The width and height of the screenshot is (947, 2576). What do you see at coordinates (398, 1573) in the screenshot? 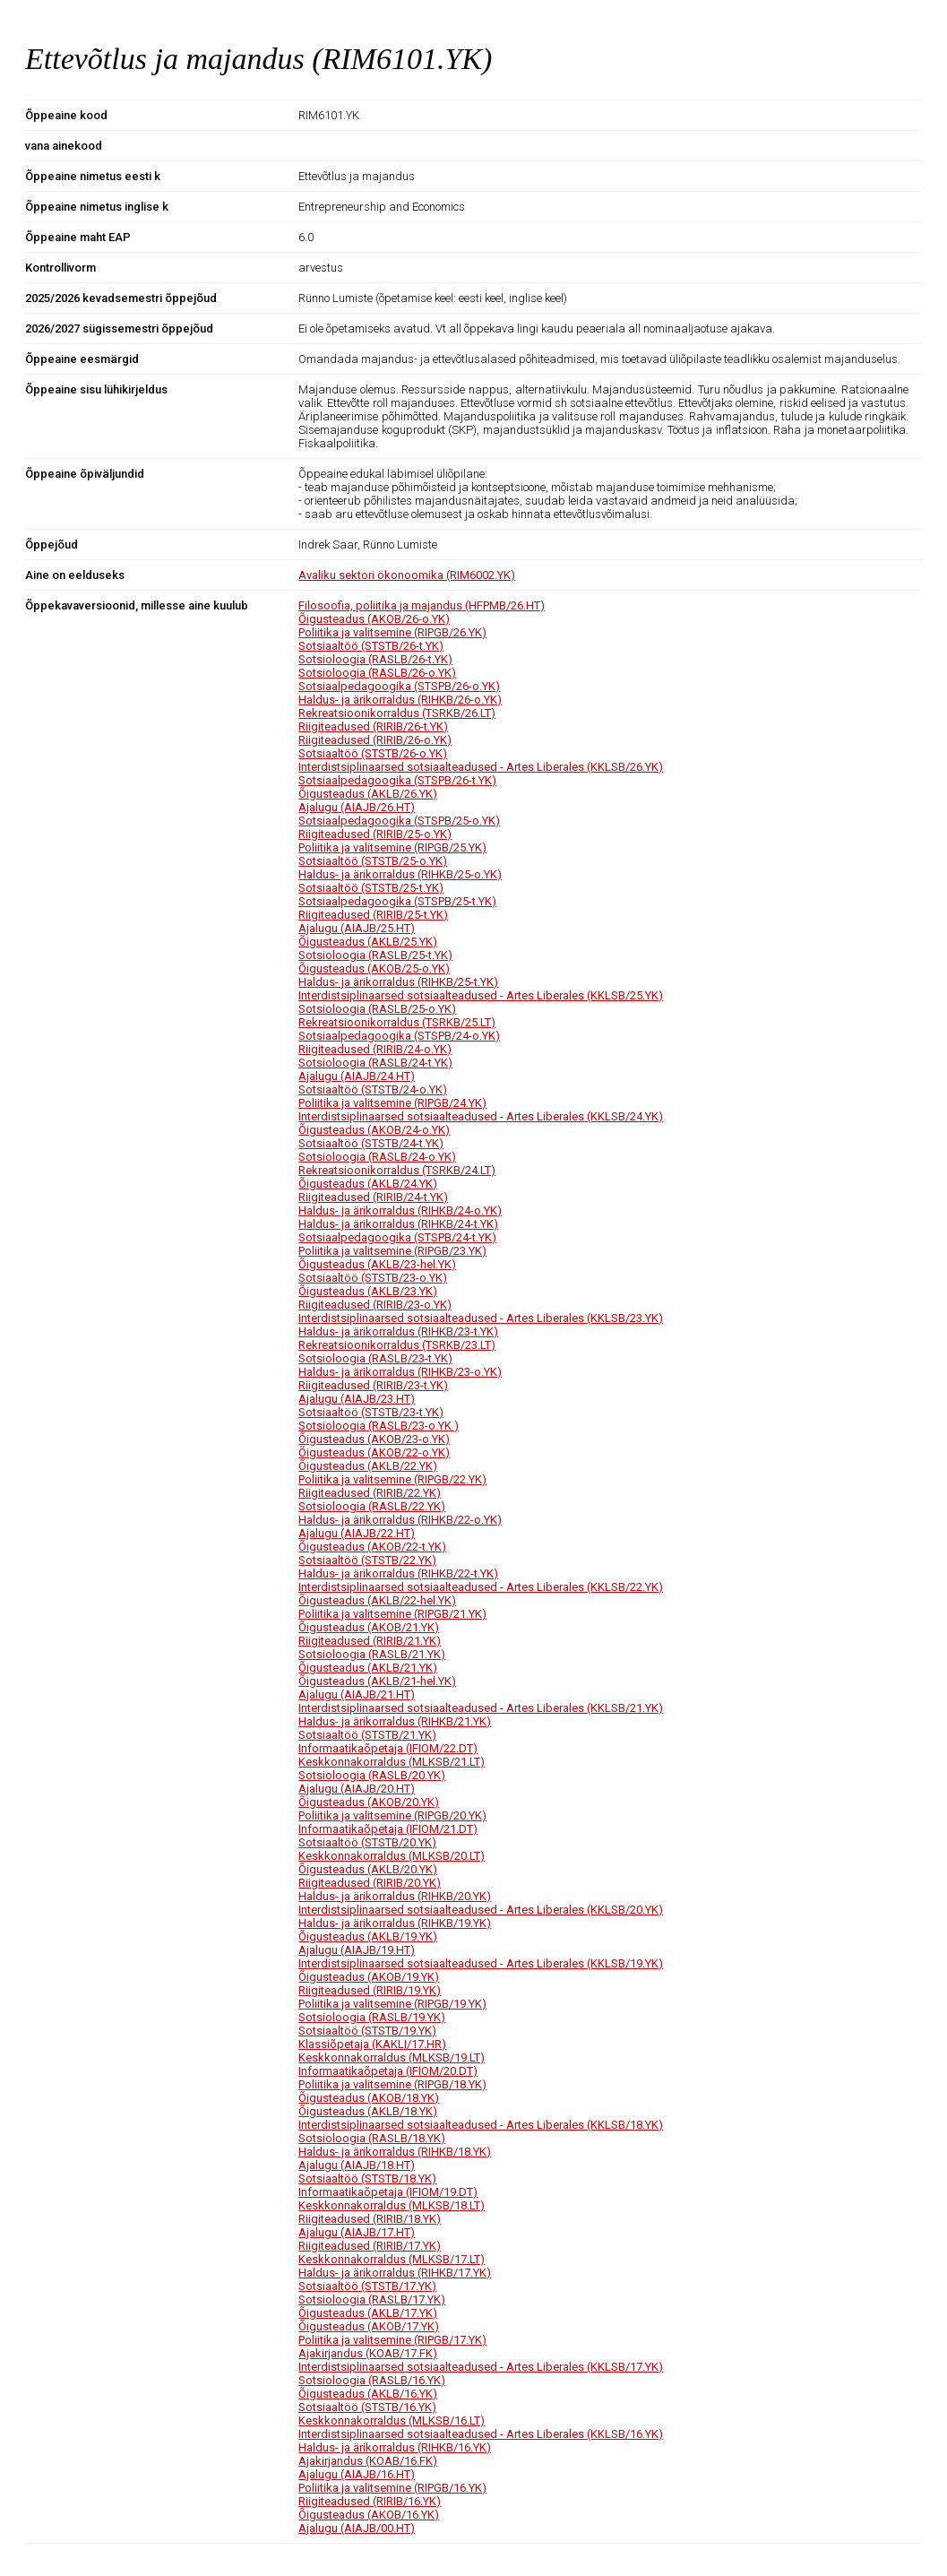
I see `Haldus- ja ärikorraldus (RIHKB/22-t.YK)` at bounding box center [398, 1573].